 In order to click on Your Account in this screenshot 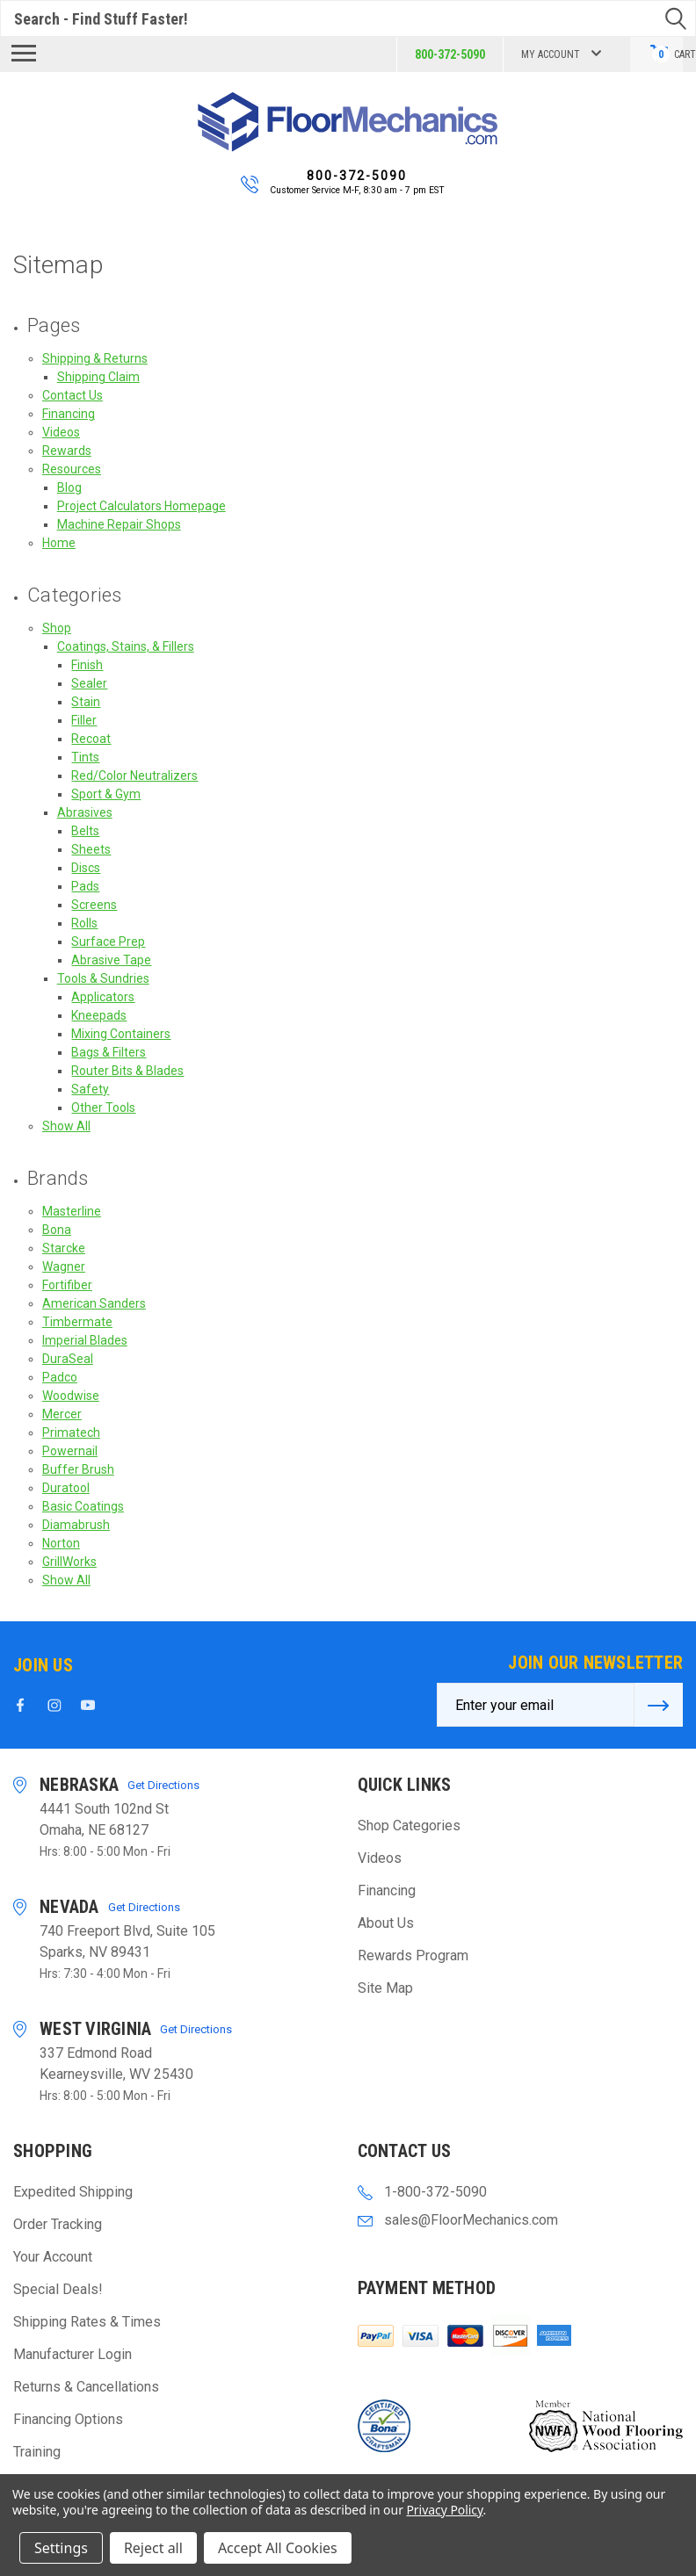, I will do `click(52, 2256)`.